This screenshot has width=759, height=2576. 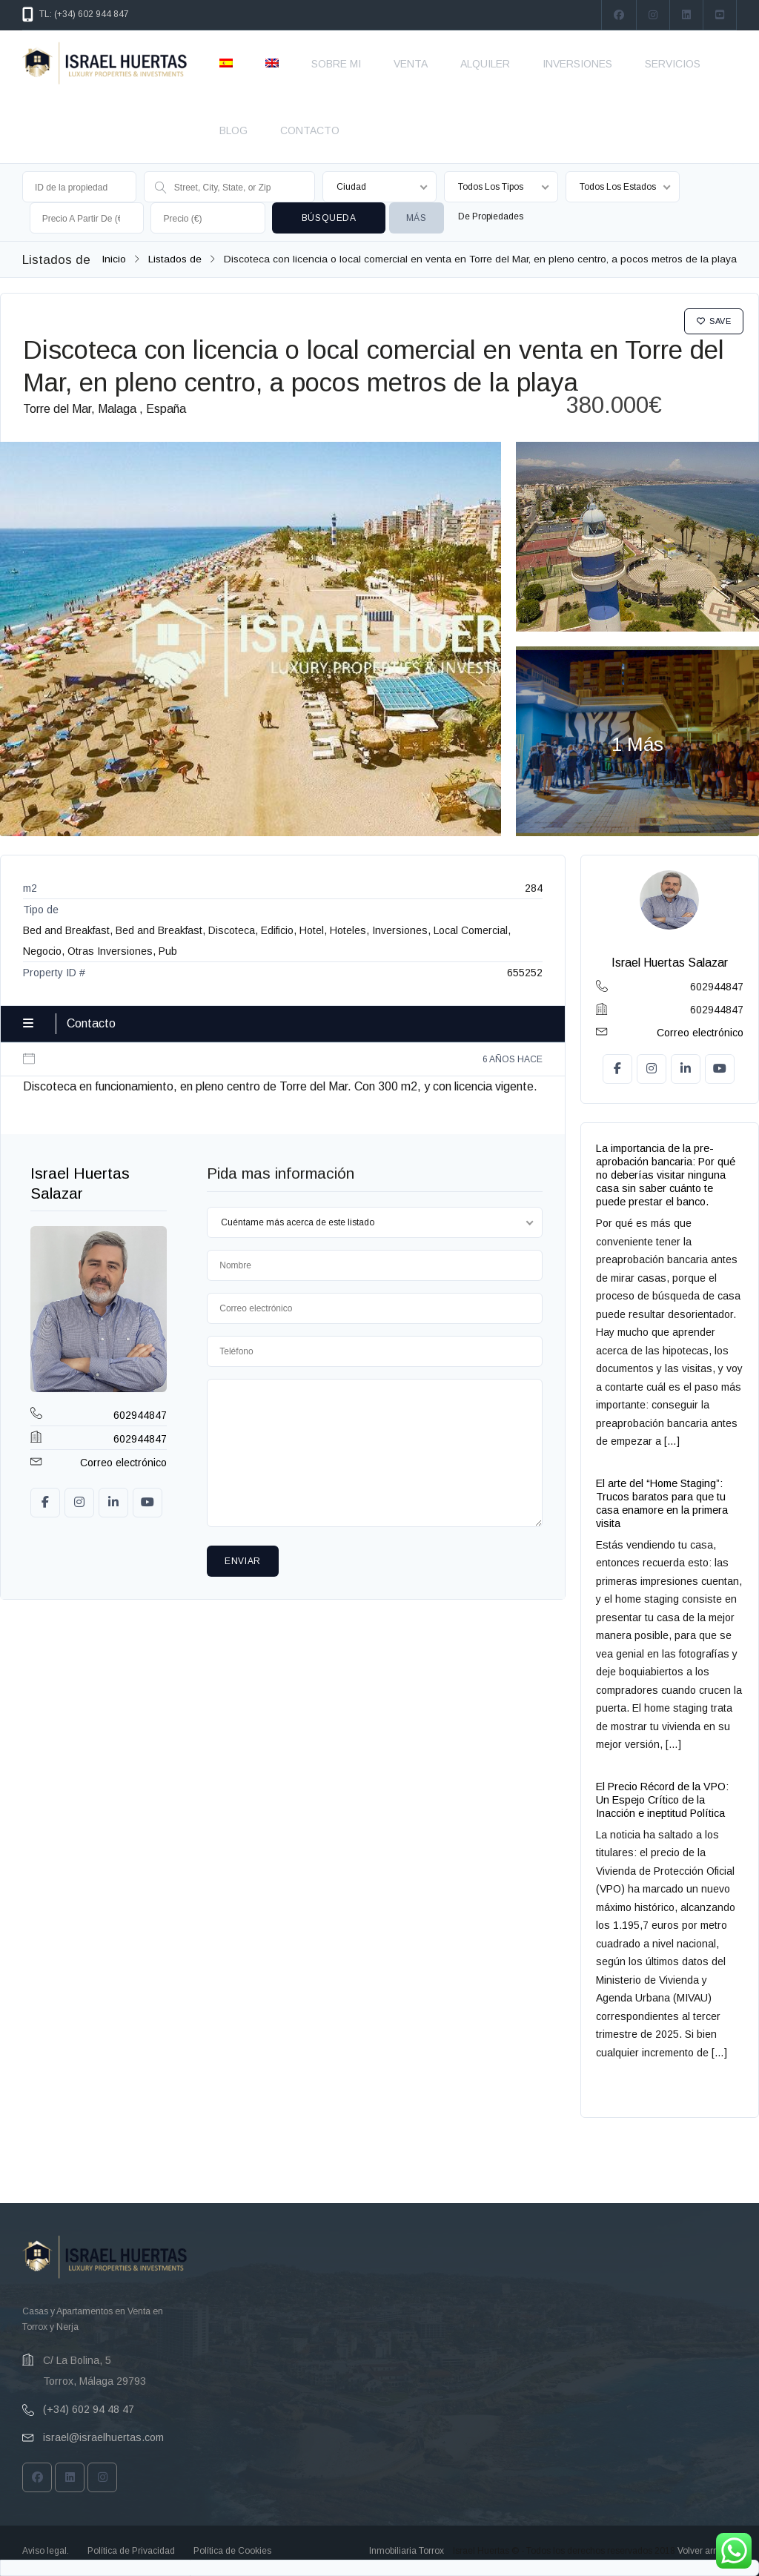 What do you see at coordinates (140, 1415) in the screenshot?
I see `602944847` at bounding box center [140, 1415].